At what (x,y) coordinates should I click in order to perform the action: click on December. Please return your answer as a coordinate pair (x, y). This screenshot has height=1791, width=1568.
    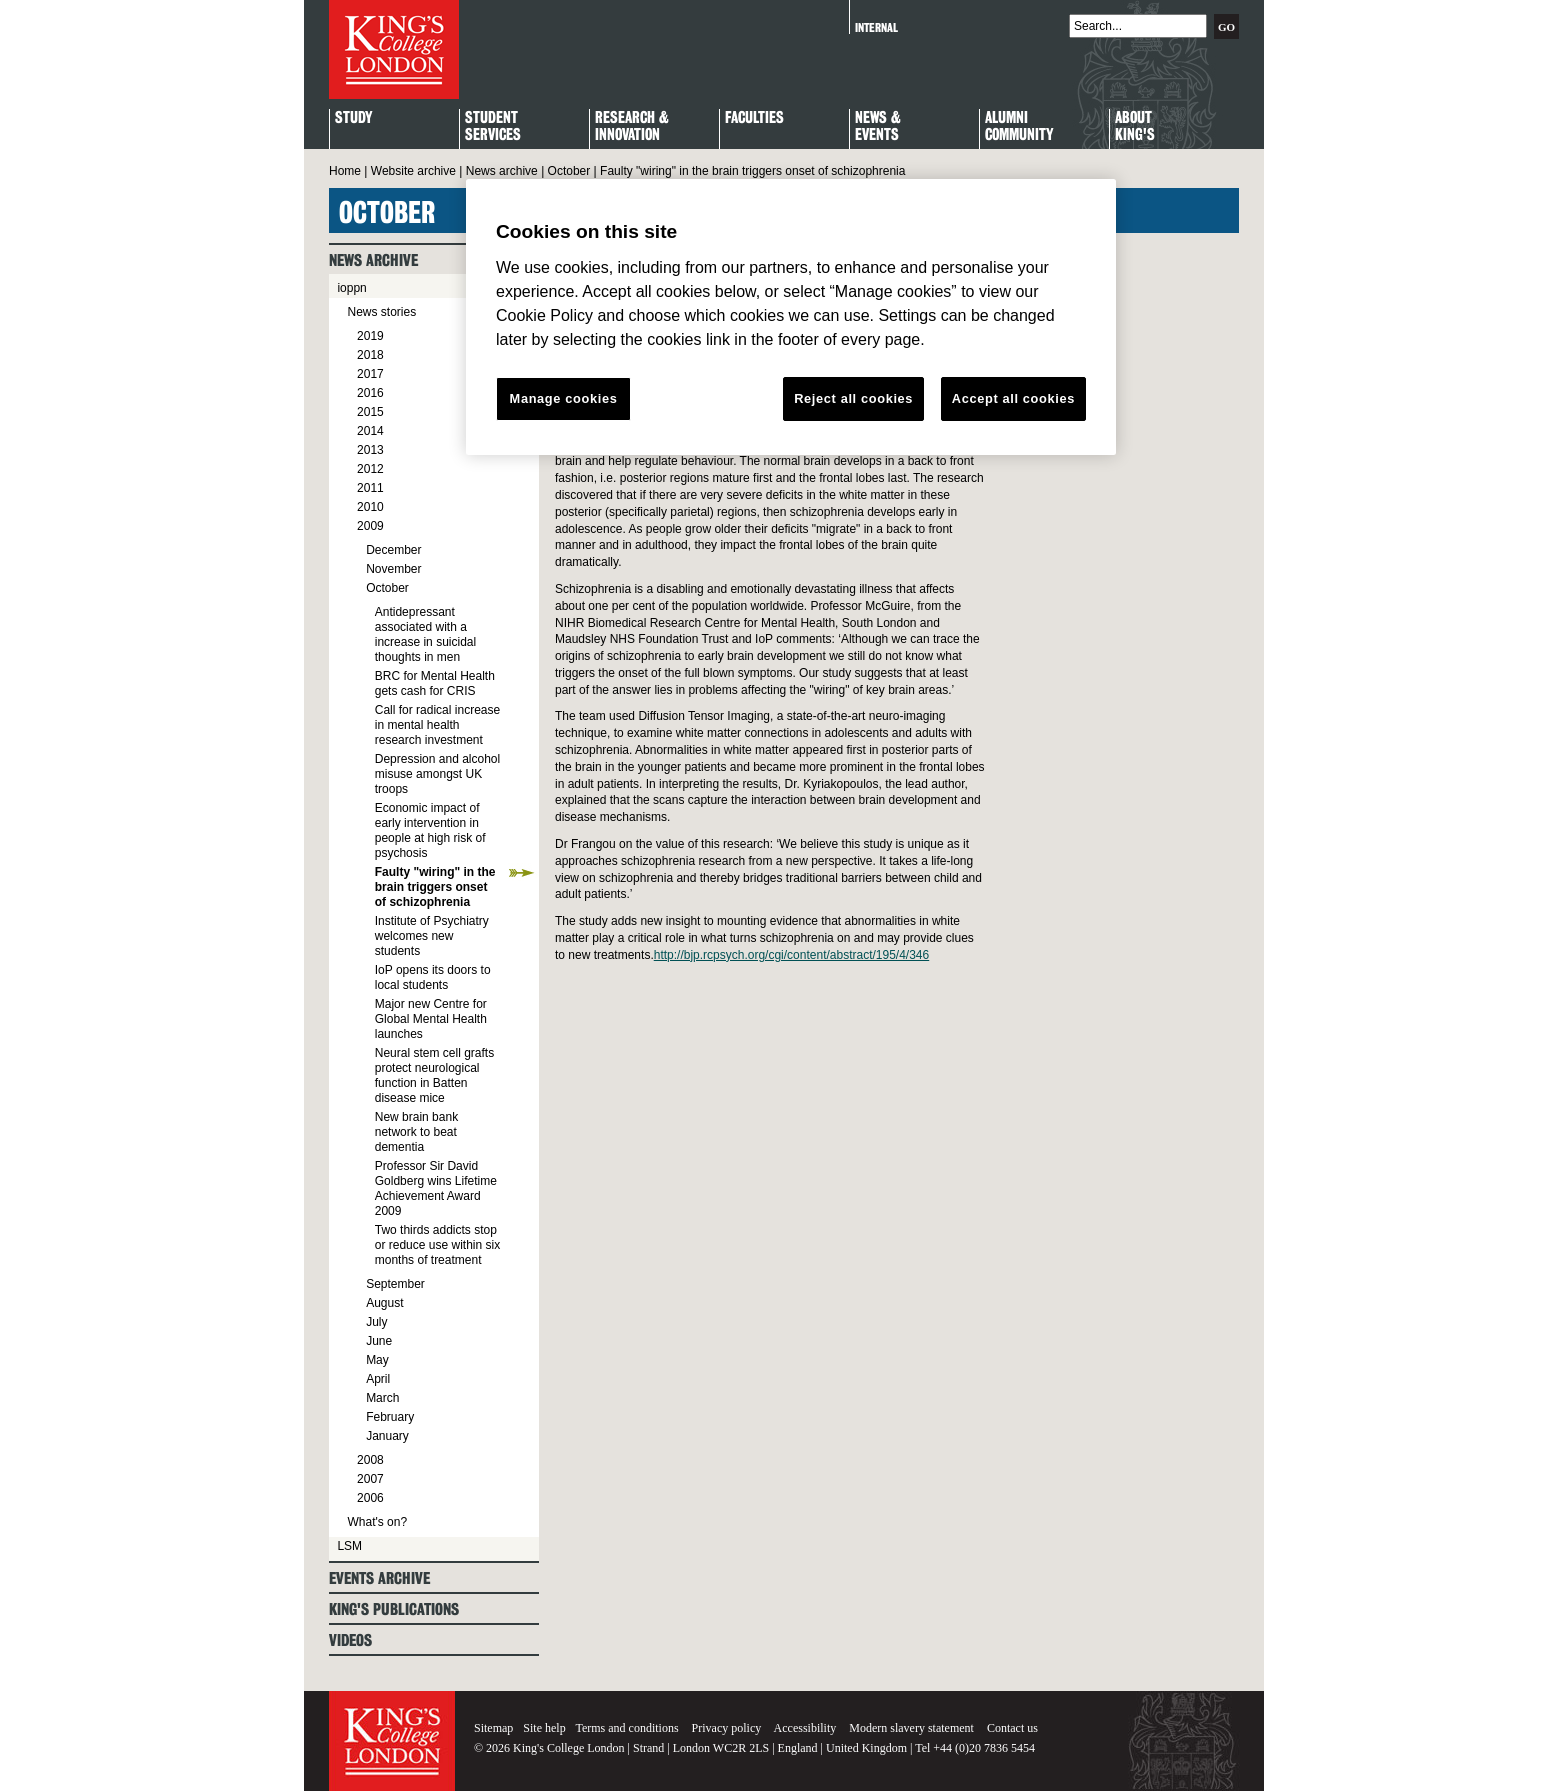
    Looking at the image, I should click on (393, 550).